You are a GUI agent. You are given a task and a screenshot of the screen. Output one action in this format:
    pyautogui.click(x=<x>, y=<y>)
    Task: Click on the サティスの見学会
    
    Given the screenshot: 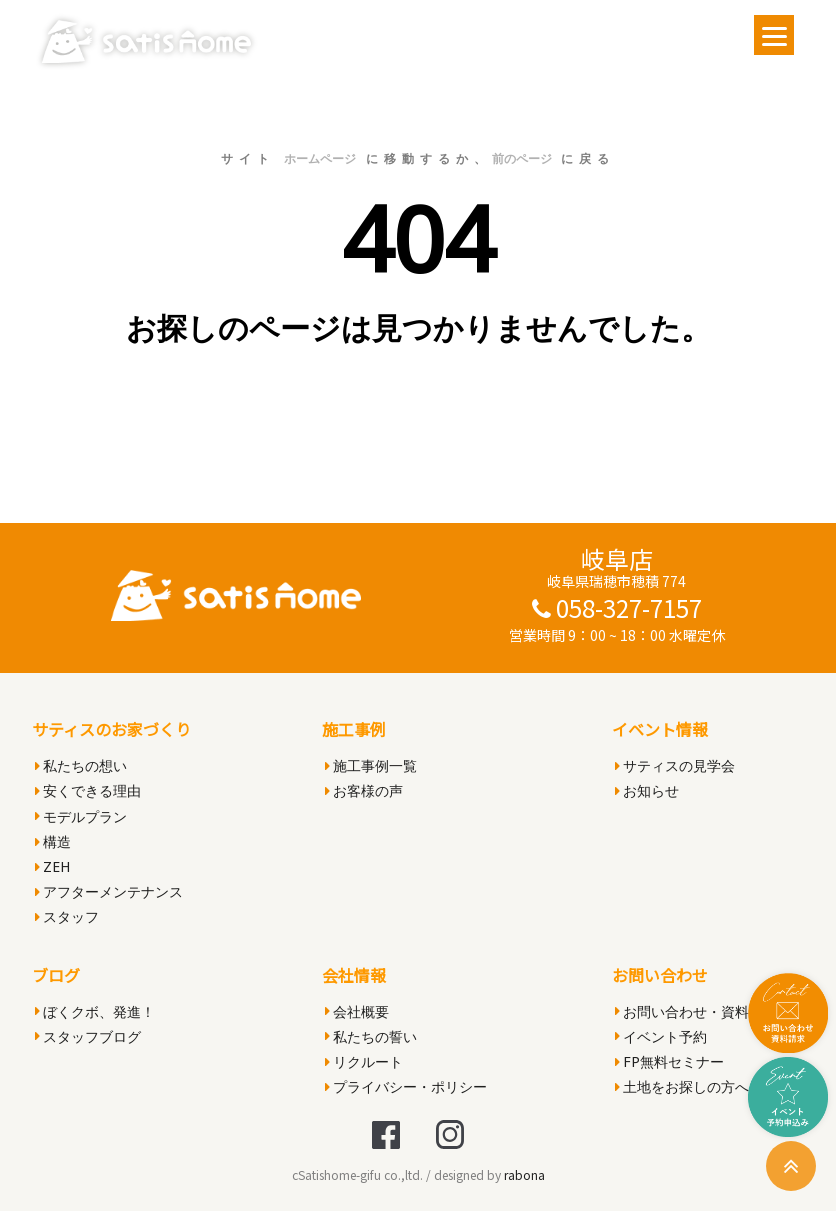 What is the action you would take?
    pyautogui.click(x=675, y=765)
    